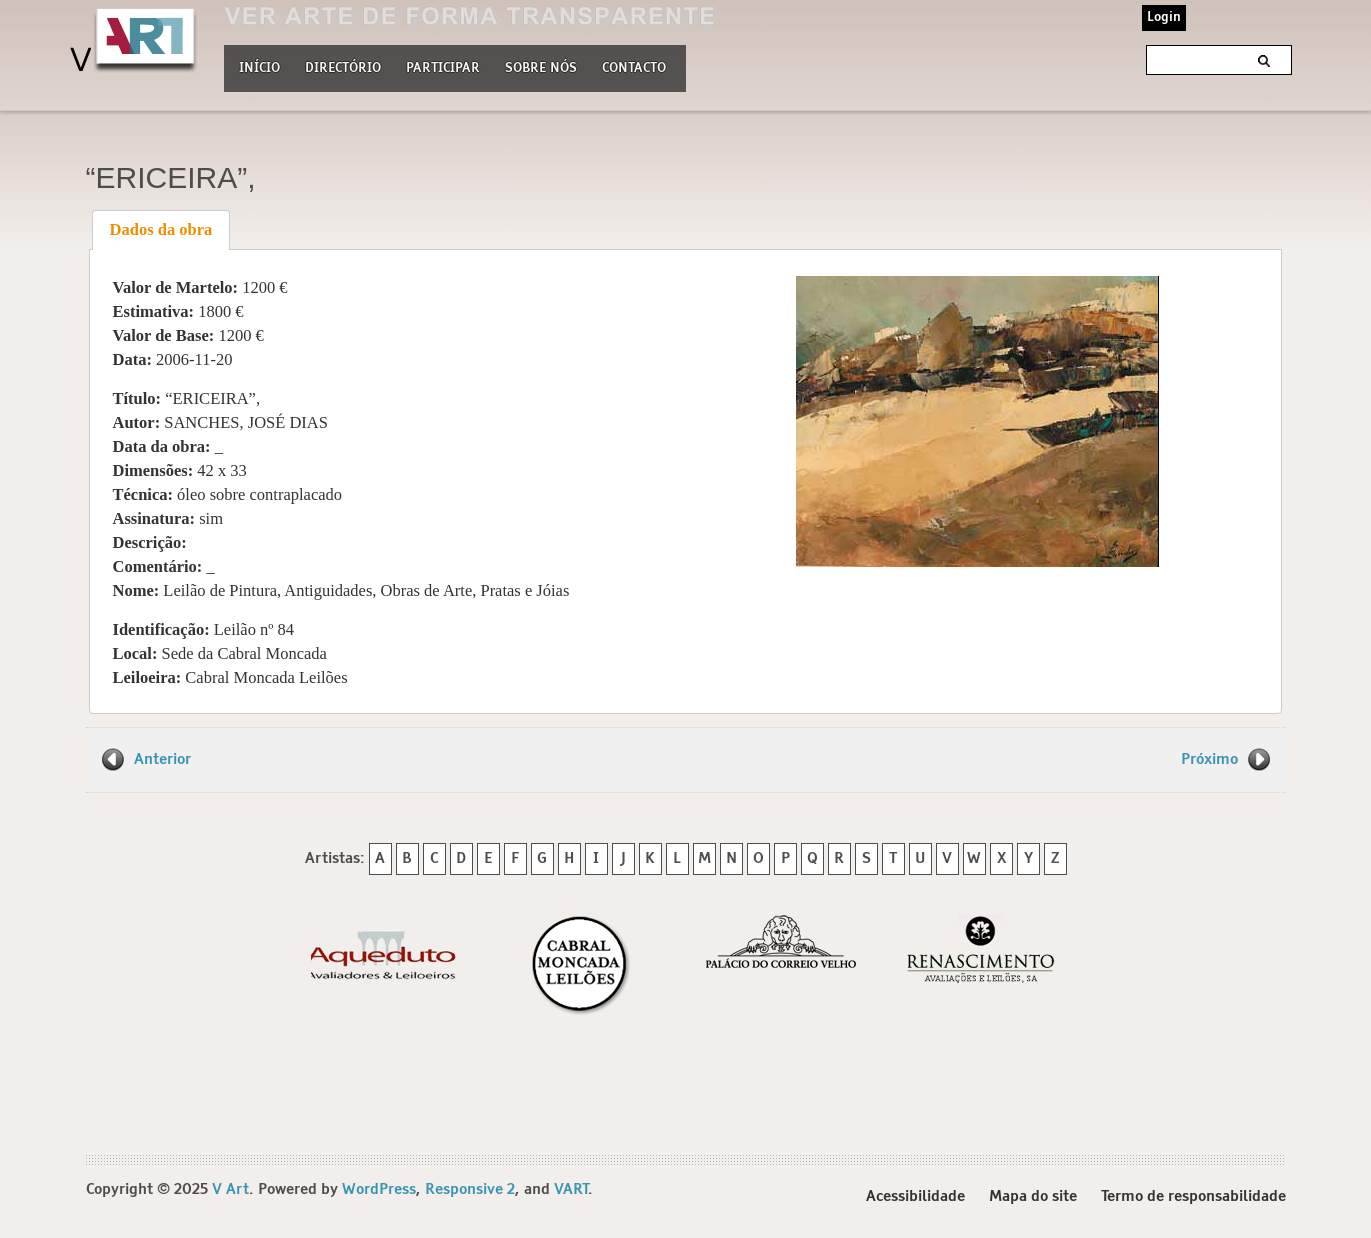 The width and height of the screenshot is (1371, 1238). I want to click on Directório, so click(343, 66).